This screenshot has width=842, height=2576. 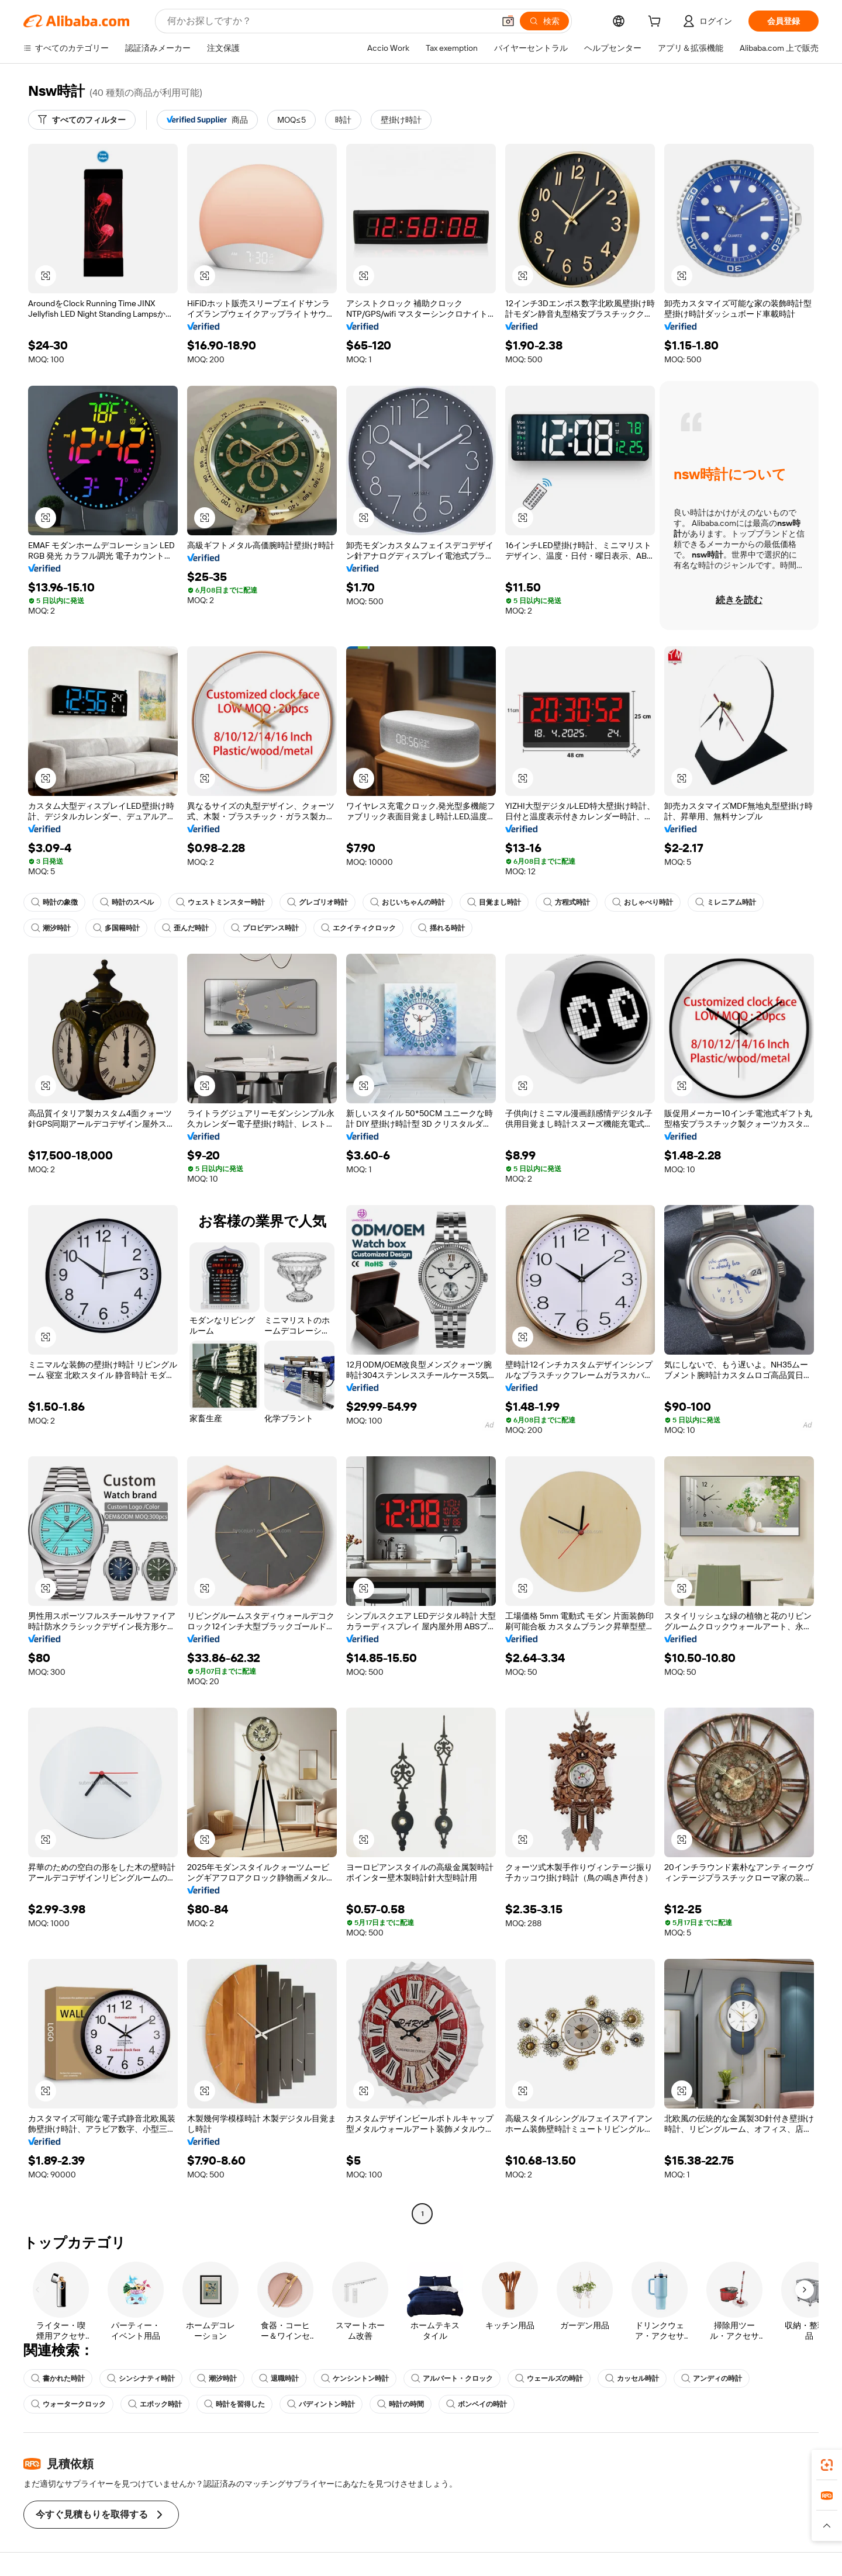 I want to click on エポック時計, so click(x=155, y=2404).